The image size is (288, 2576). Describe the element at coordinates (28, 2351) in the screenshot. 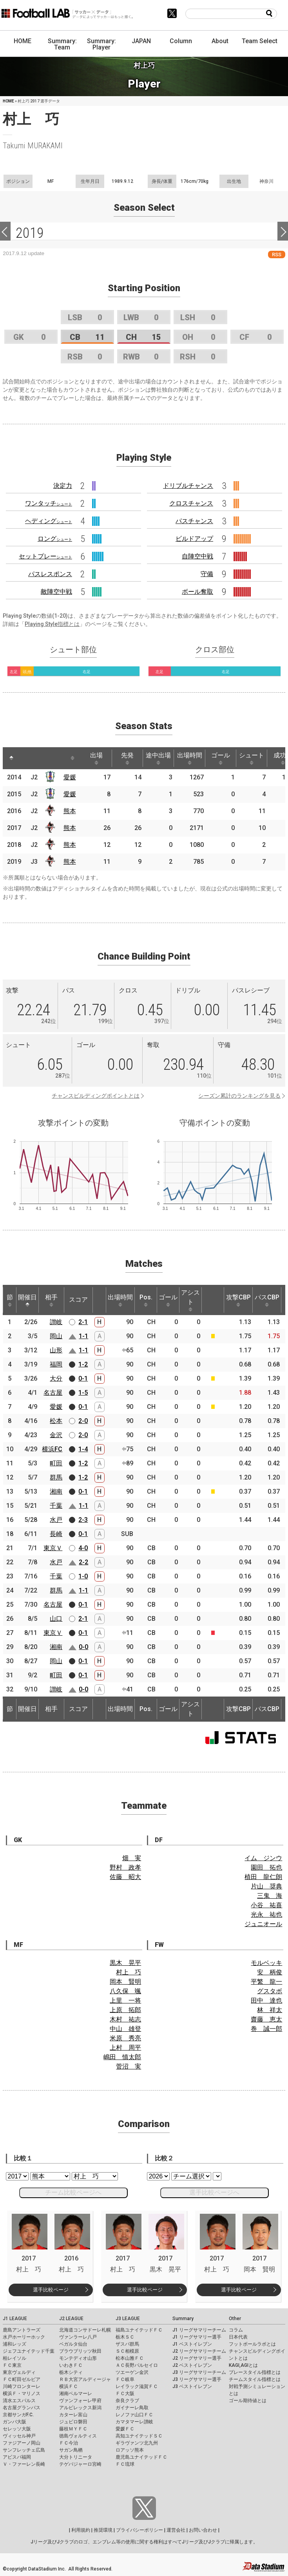

I see `ジェフユナイテッド千葉` at that location.